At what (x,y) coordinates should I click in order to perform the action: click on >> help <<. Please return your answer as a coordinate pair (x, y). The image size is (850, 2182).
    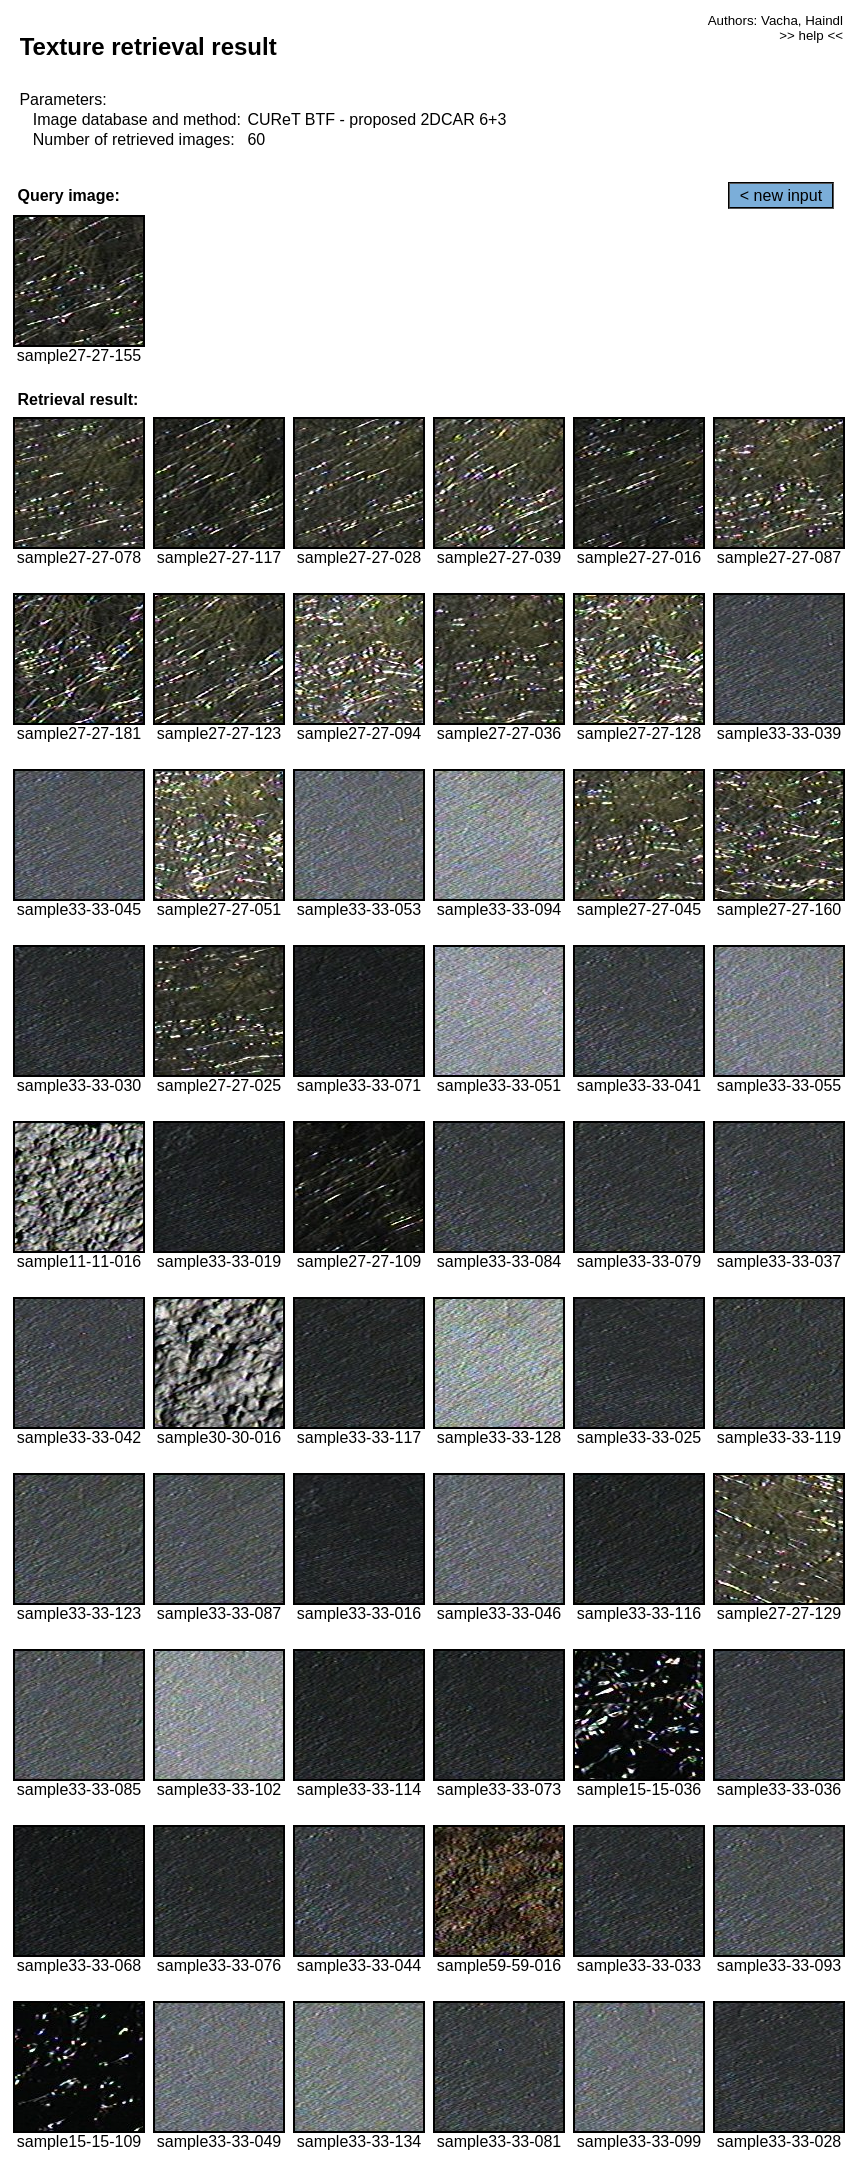
    Looking at the image, I should click on (811, 35).